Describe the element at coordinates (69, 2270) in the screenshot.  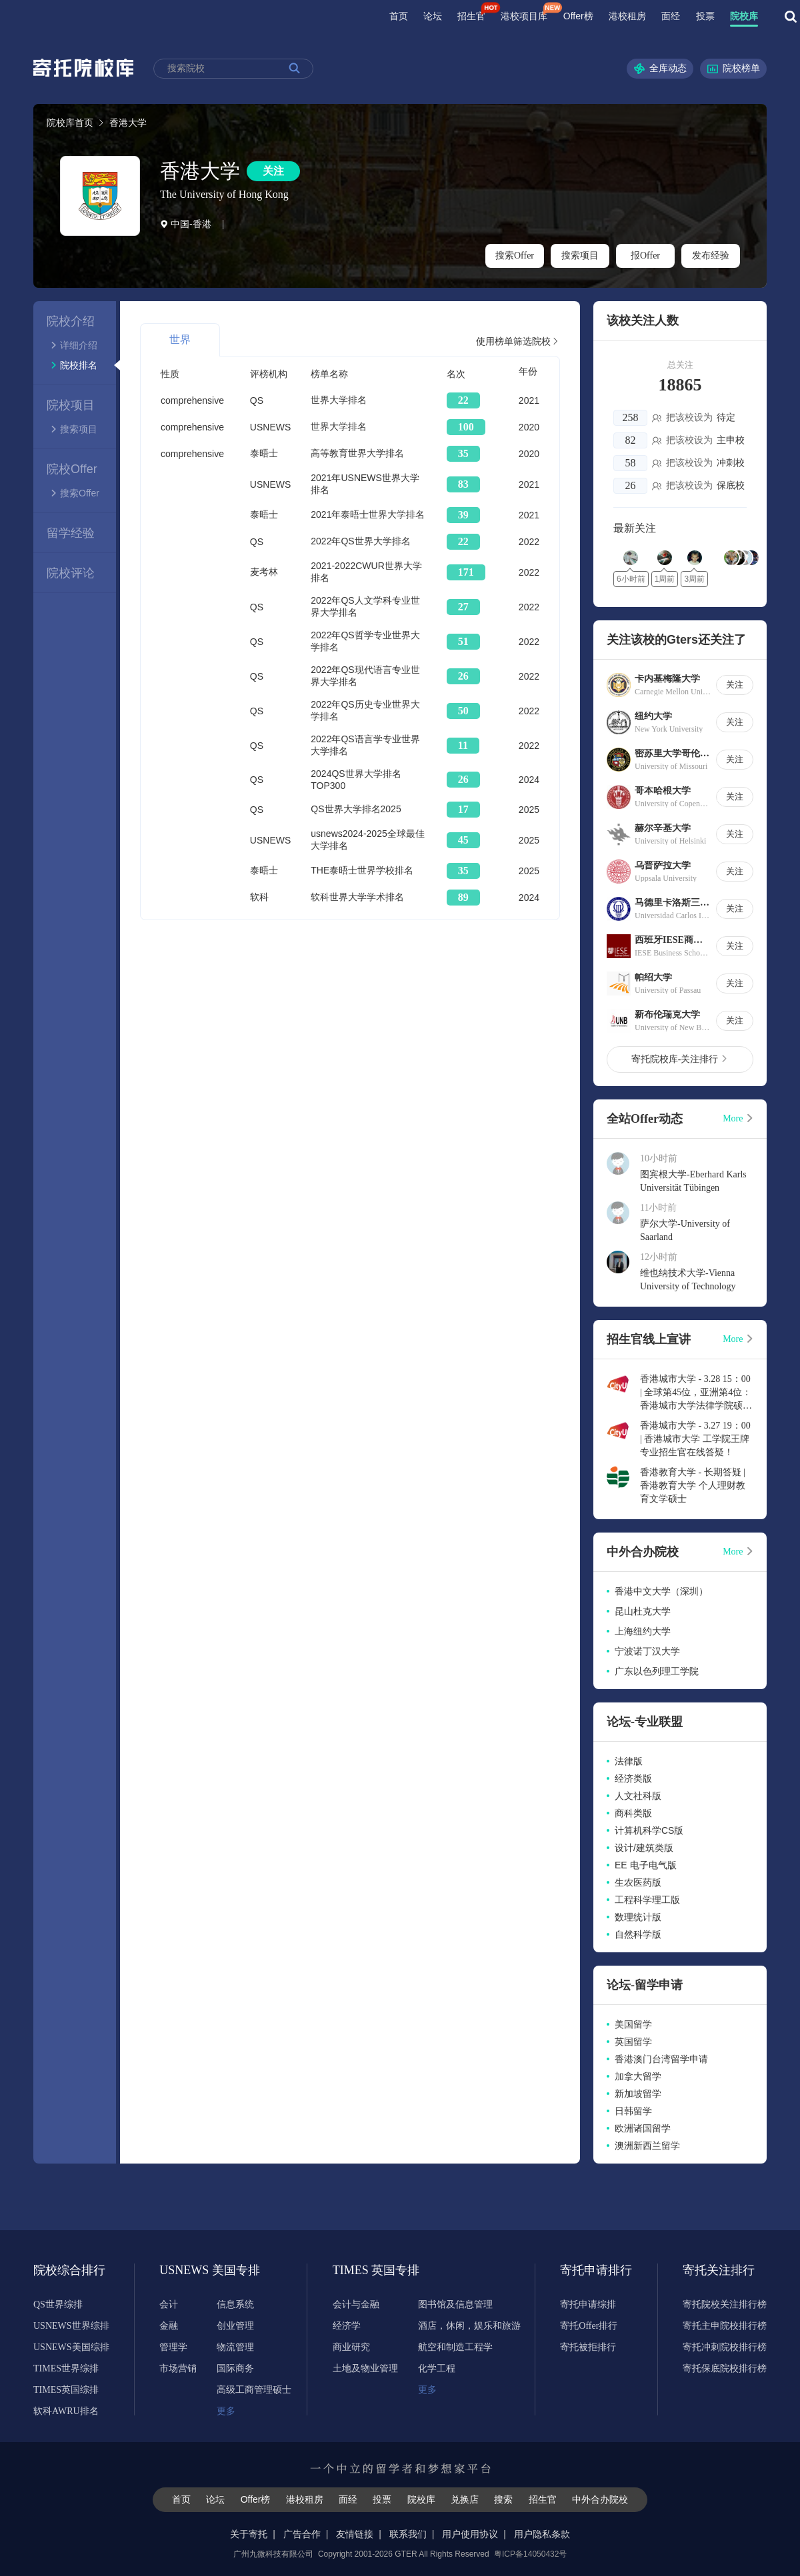
I see `院校综合排行` at that location.